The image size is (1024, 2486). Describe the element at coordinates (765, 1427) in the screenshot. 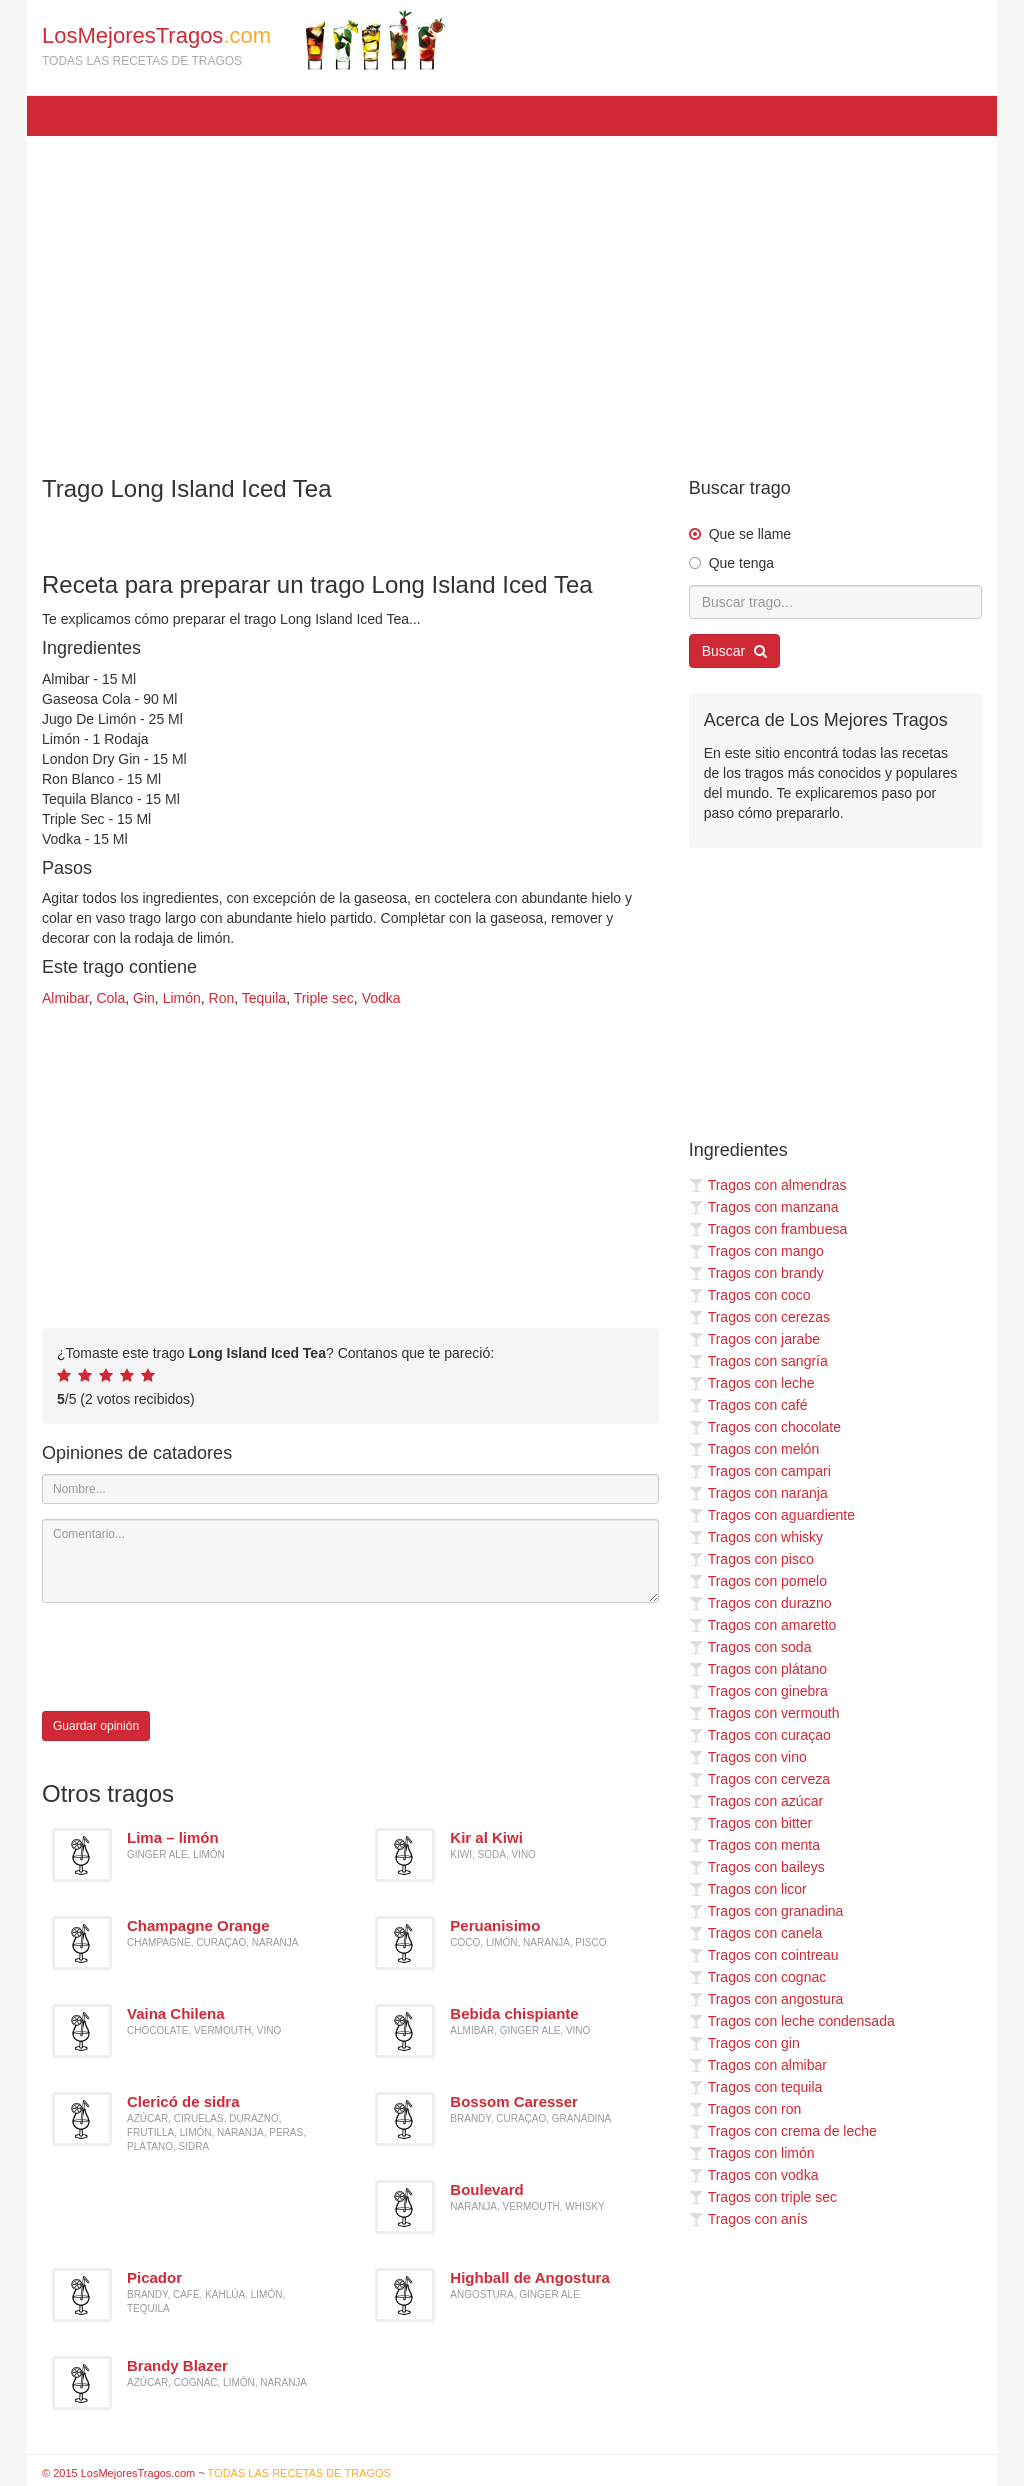

I see `Tragos con chocolate` at that location.